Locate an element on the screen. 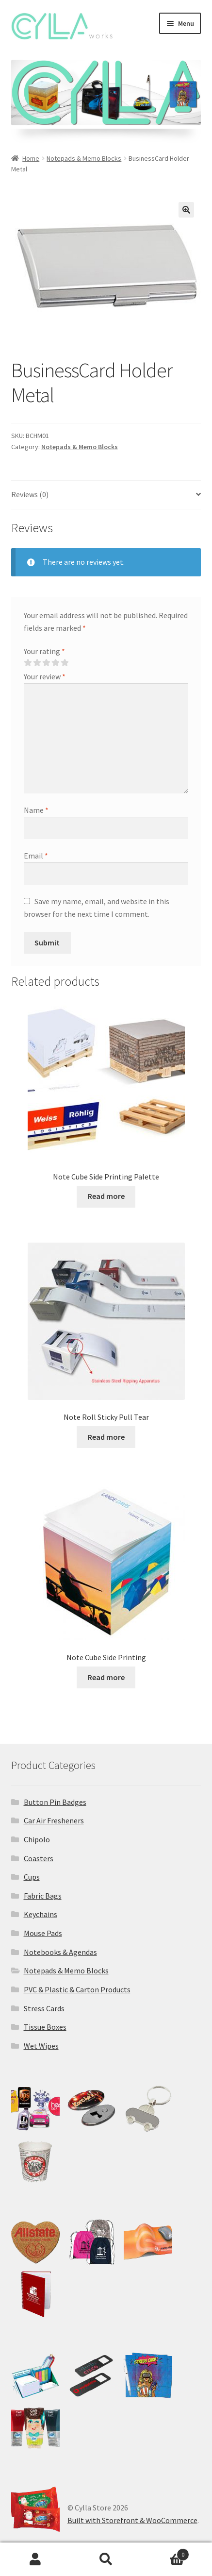 This screenshot has width=212, height=2576. Reviews (0) is located at coordinates (30, 494).